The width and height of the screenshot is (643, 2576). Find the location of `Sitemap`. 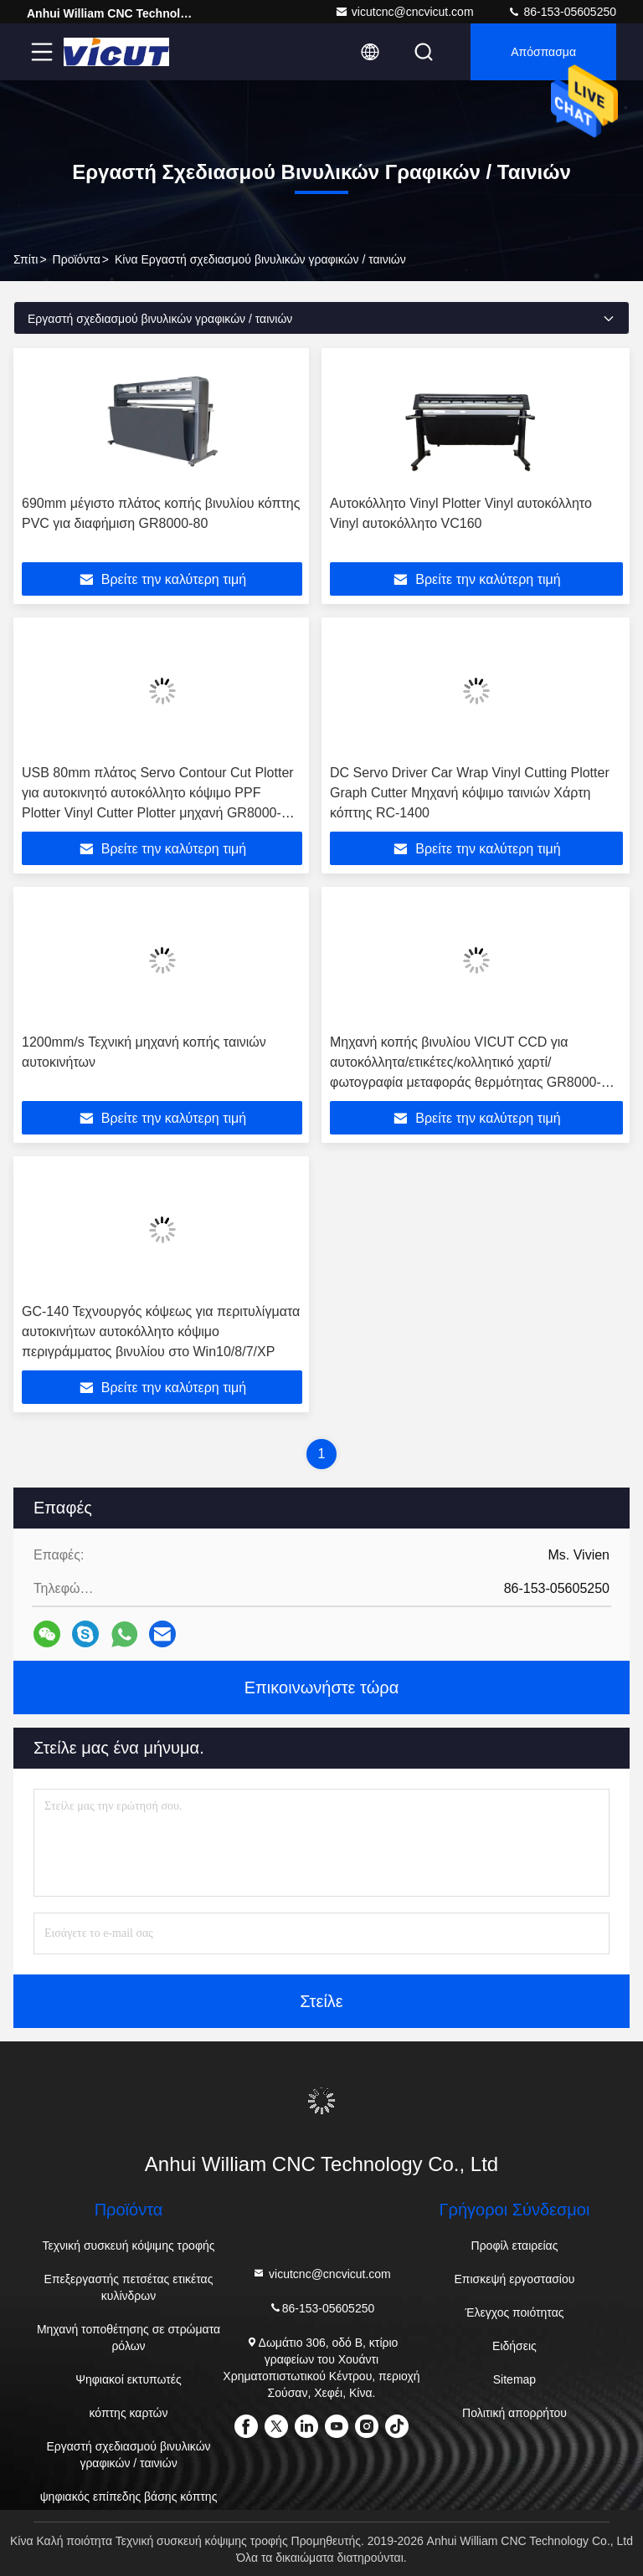

Sitemap is located at coordinates (514, 2379).